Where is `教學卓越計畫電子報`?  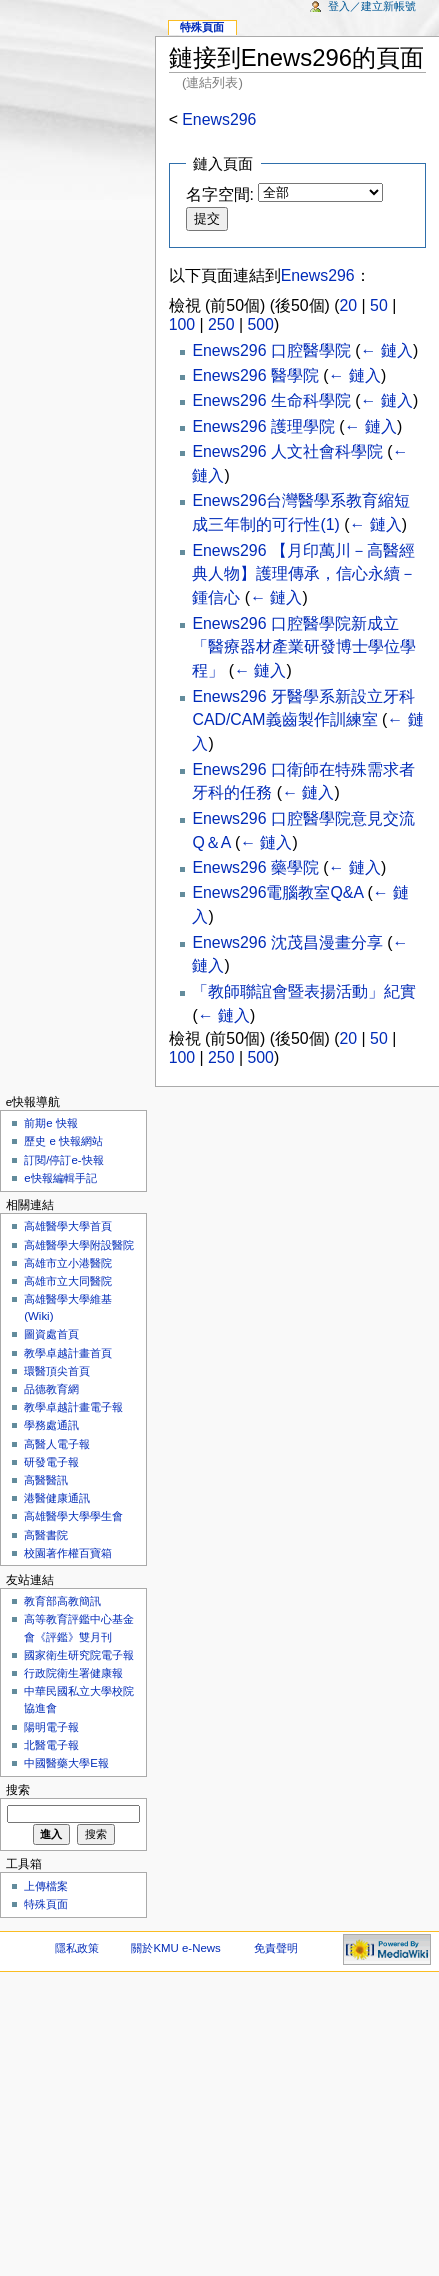 教學卓越計畫電子報 is located at coordinates (73, 1407).